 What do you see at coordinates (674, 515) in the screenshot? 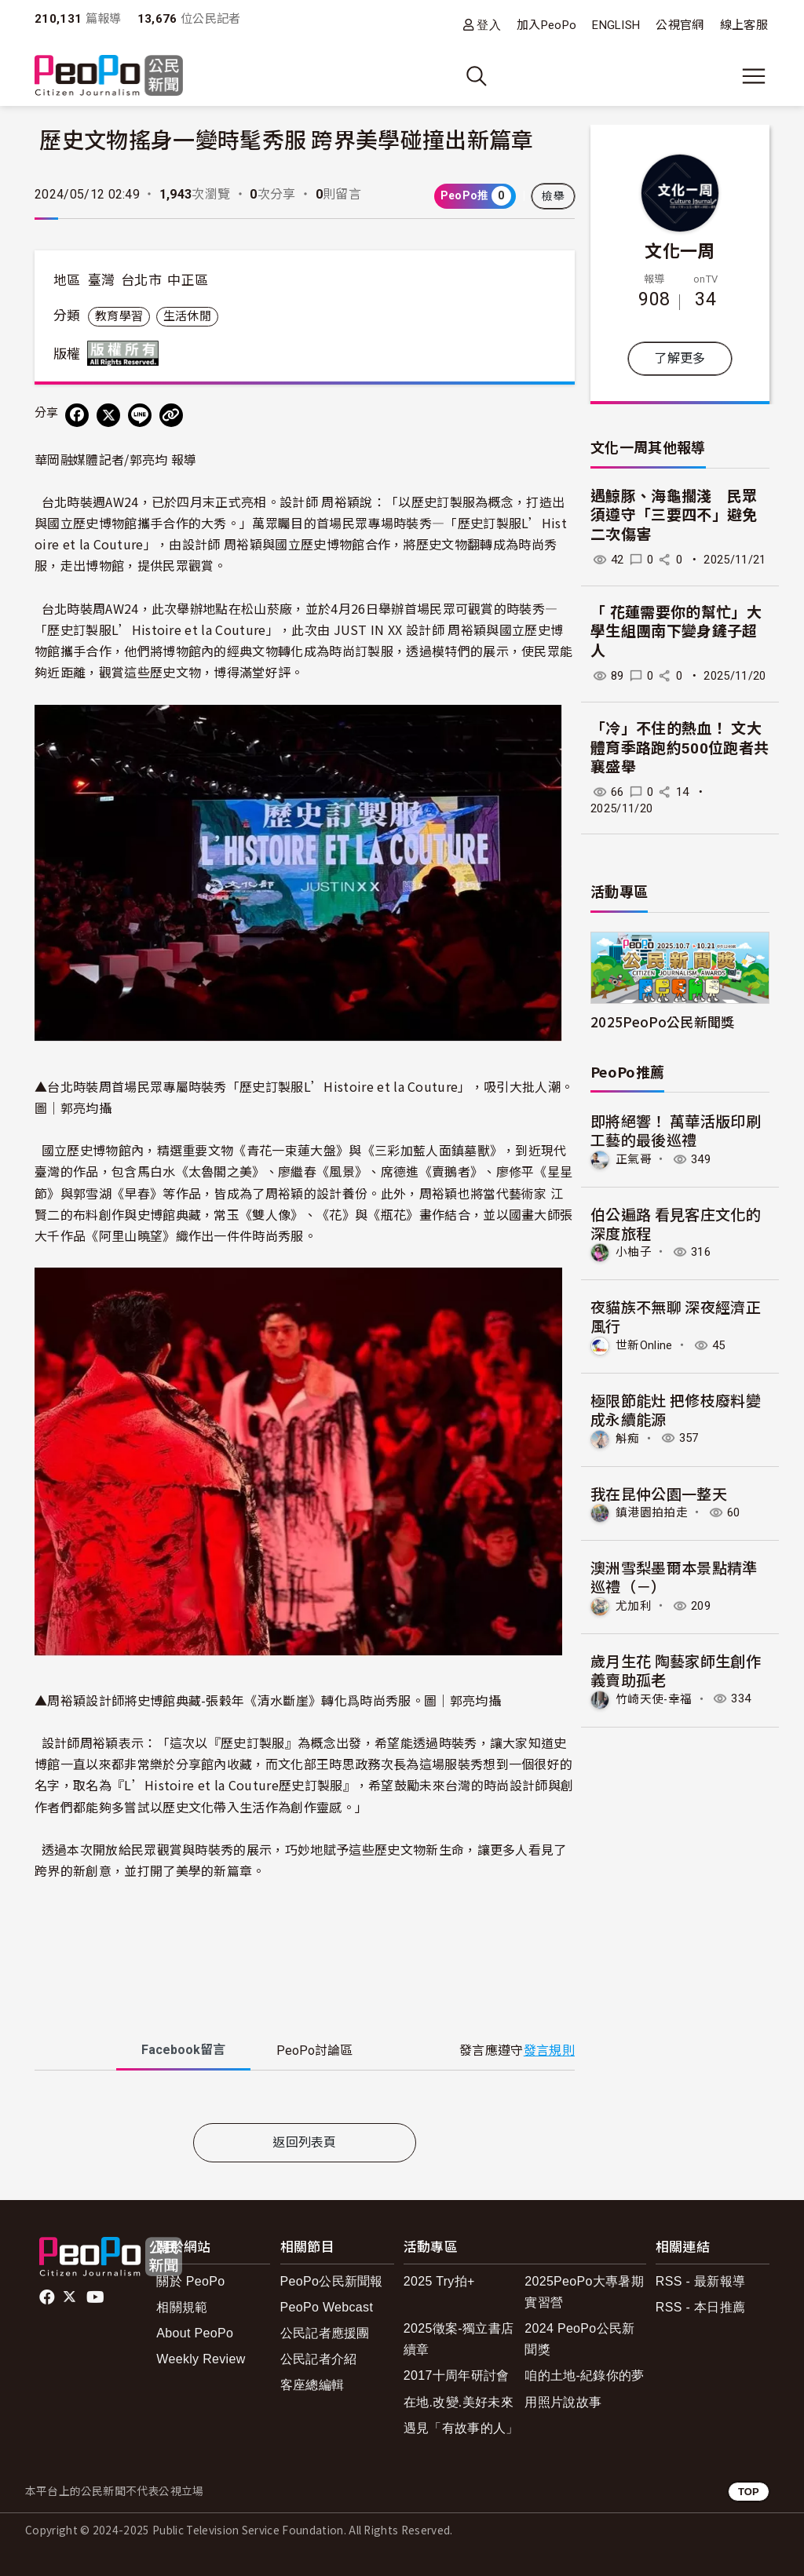
I see `遇鯨豚、海龜擱淺 民眾須遵守「三要四不」避免二次傷害` at bounding box center [674, 515].